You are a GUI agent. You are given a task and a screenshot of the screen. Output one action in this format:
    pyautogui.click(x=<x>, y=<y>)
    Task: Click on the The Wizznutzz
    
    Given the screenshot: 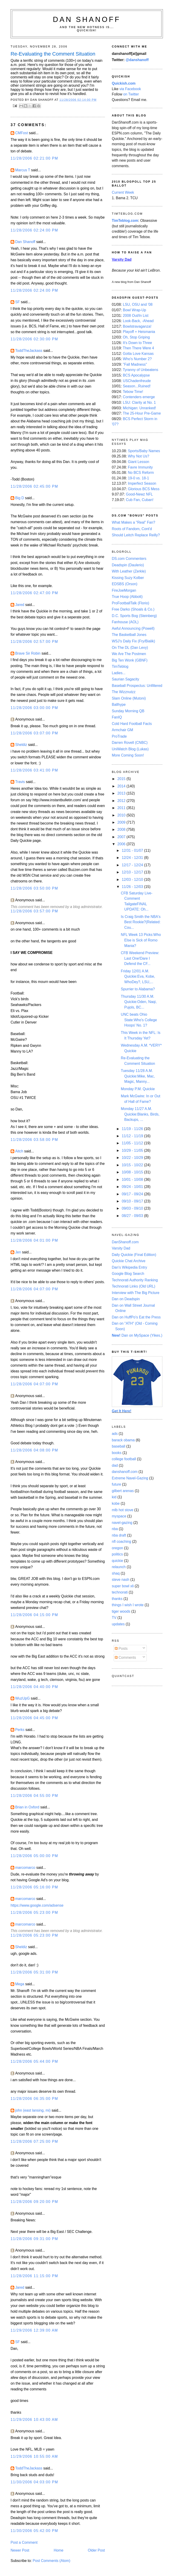 What is the action you would take?
    pyautogui.click(x=124, y=692)
    